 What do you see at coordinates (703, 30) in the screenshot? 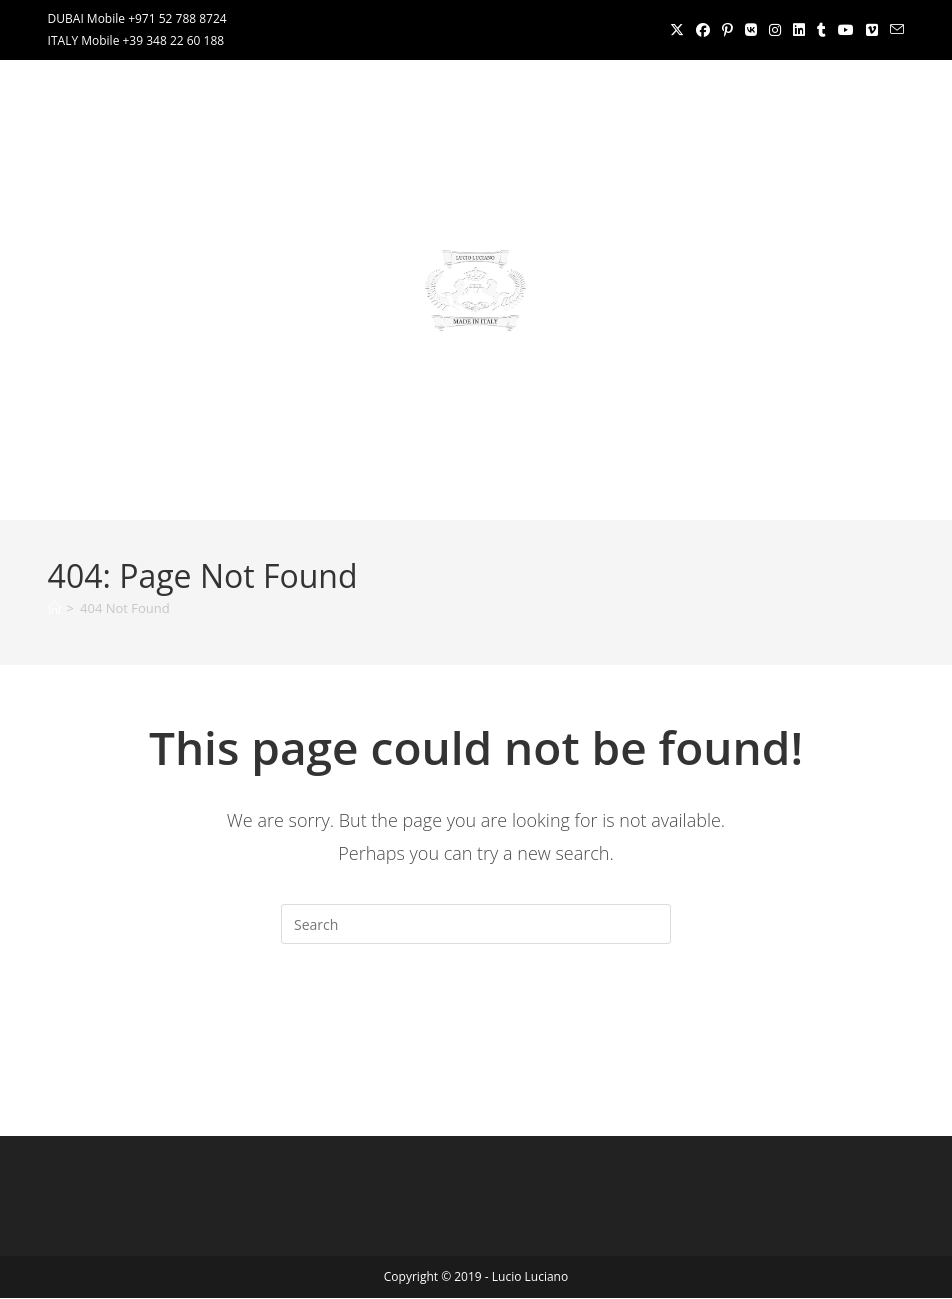
I see `[Facebook (opens in a new tab)]` at bounding box center [703, 30].